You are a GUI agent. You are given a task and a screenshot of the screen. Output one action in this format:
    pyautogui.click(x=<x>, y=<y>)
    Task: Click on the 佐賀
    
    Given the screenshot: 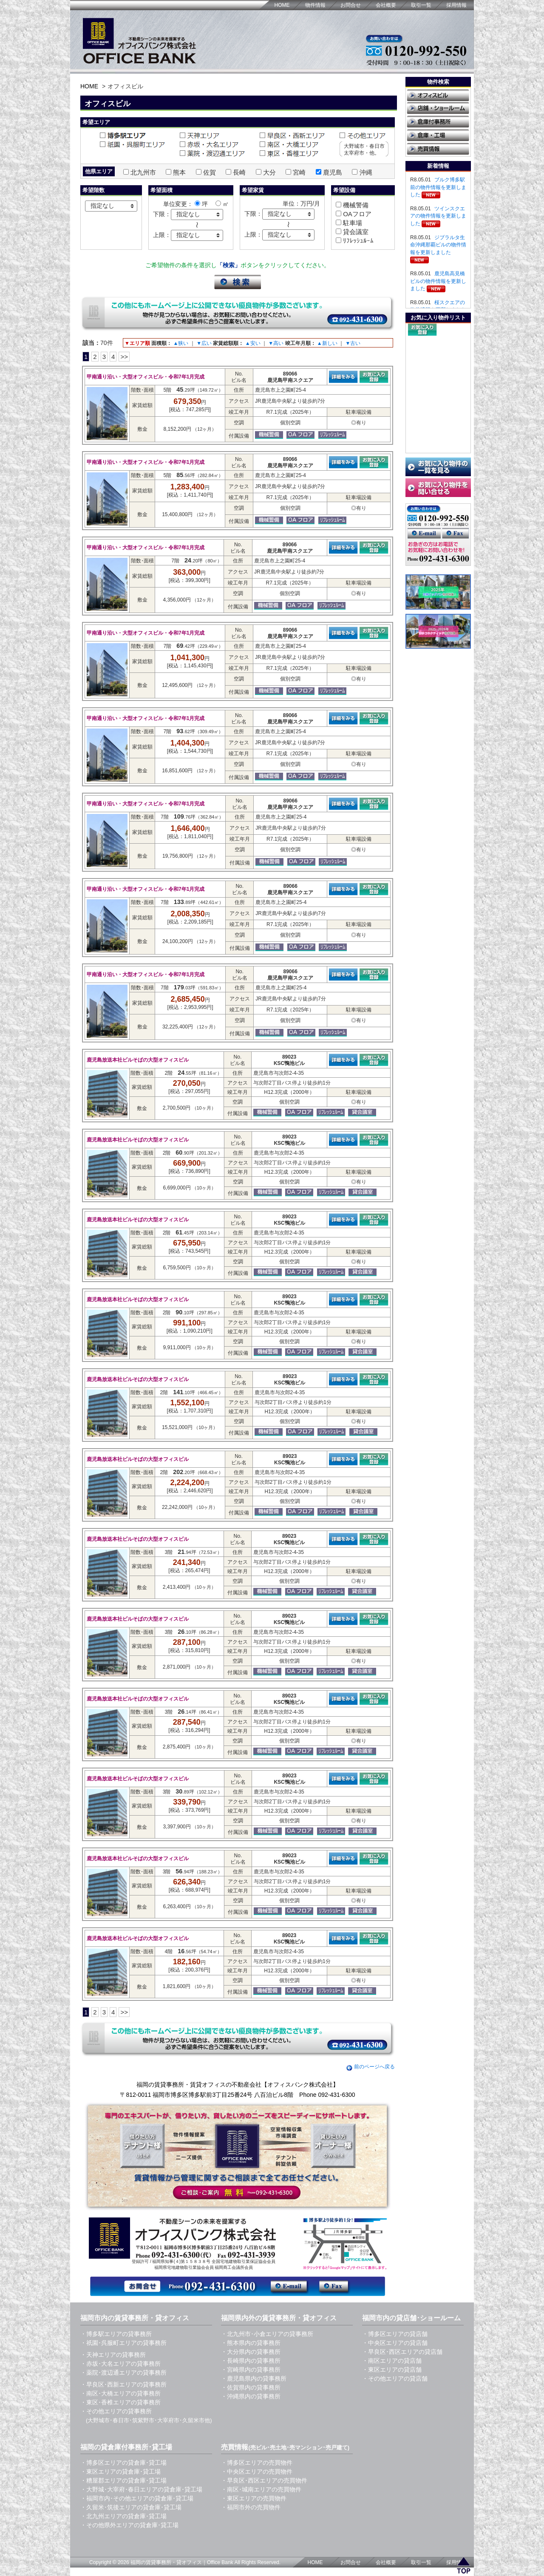 What is the action you would take?
    pyautogui.click(x=209, y=172)
    